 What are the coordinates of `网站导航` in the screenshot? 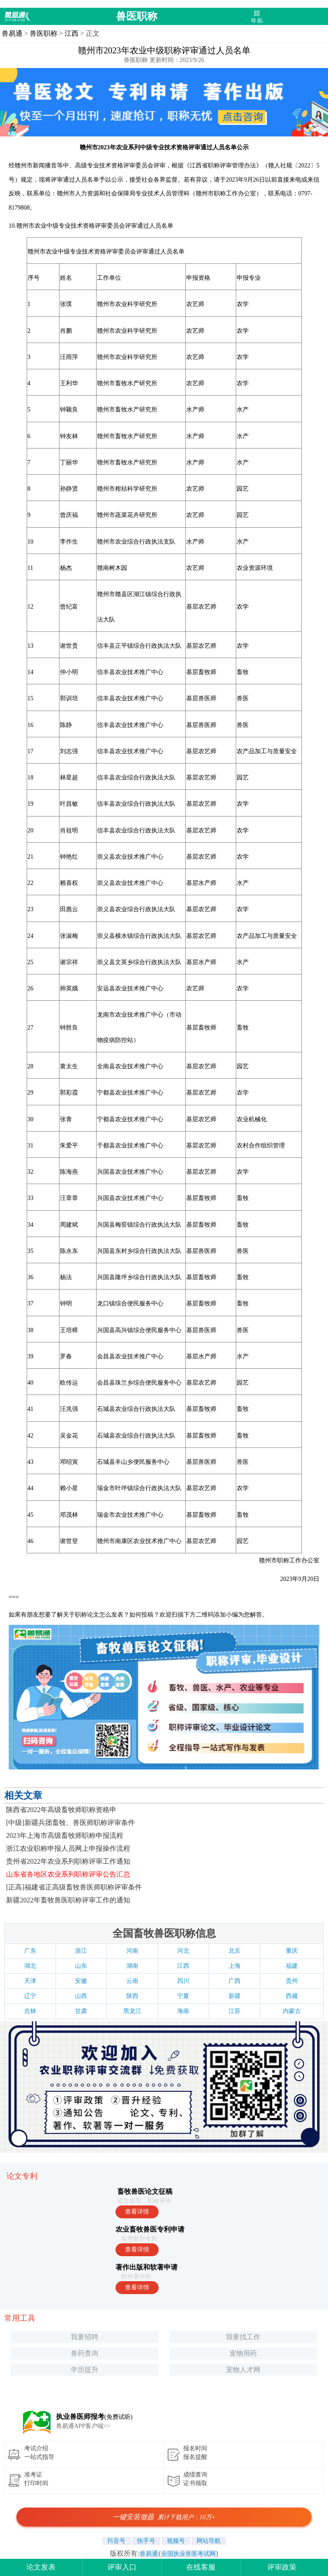 It's located at (208, 2541).